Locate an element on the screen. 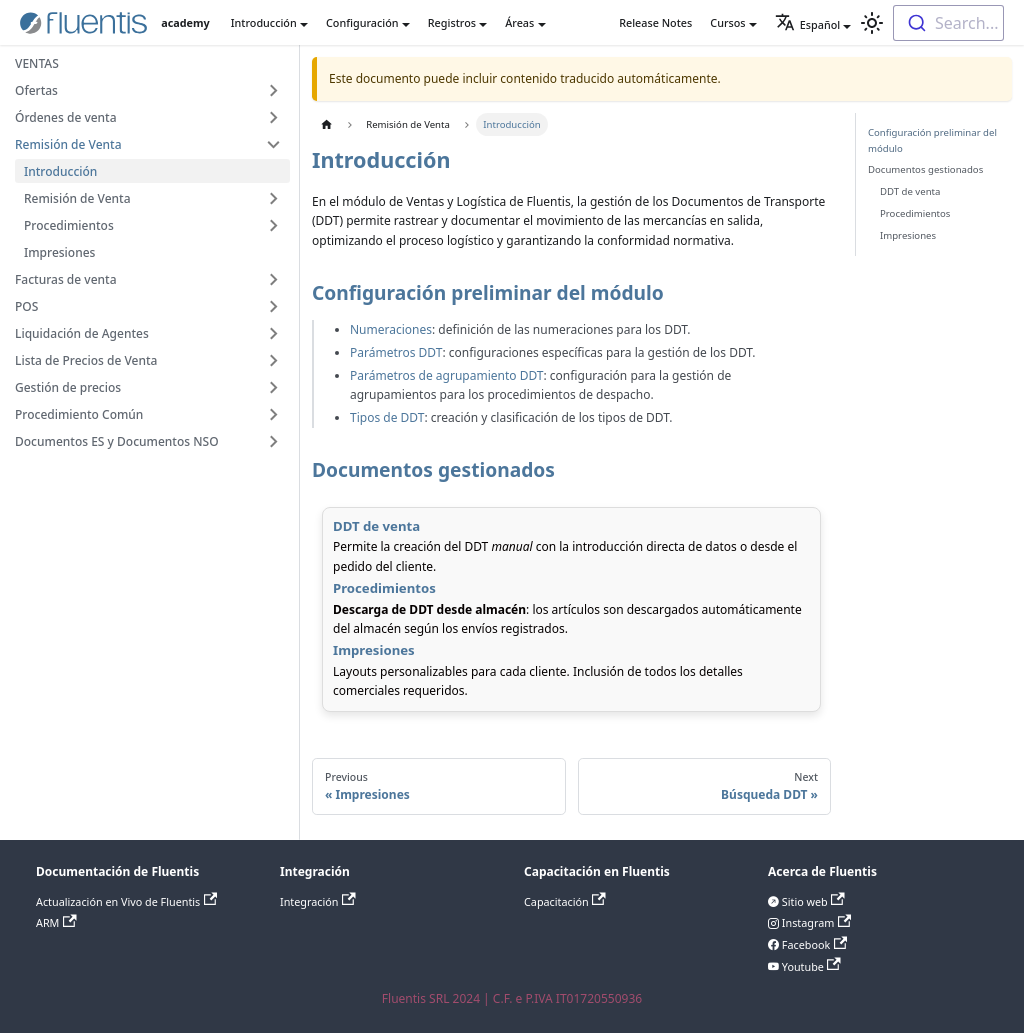  Áreas [button] is located at coordinates (519, 22).